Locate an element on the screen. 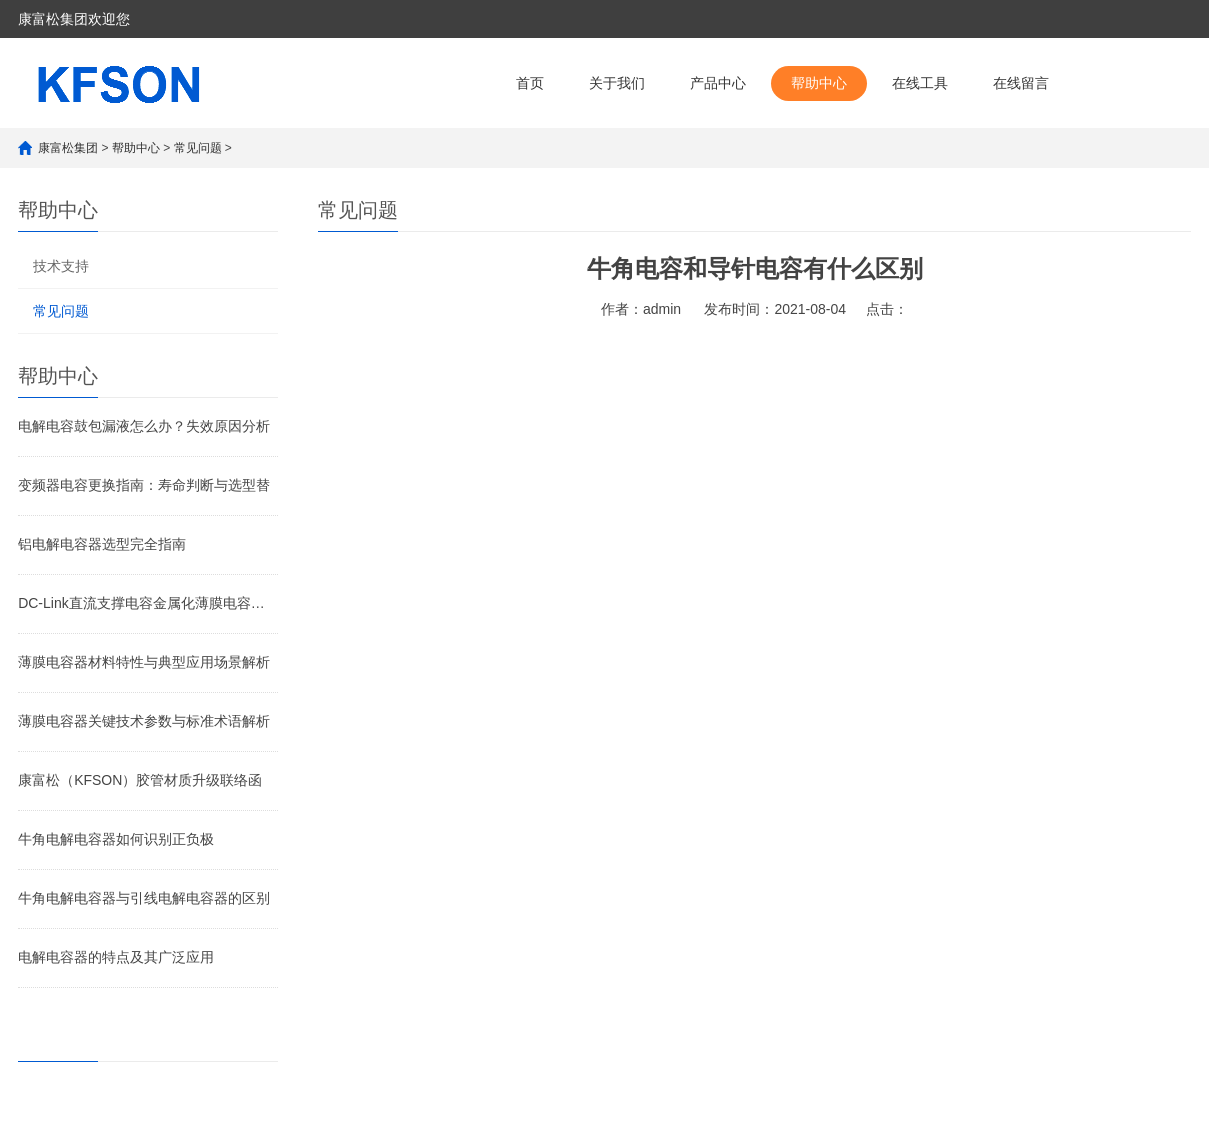 The image size is (1209, 1148). 技术支持 is located at coordinates (61, 266).